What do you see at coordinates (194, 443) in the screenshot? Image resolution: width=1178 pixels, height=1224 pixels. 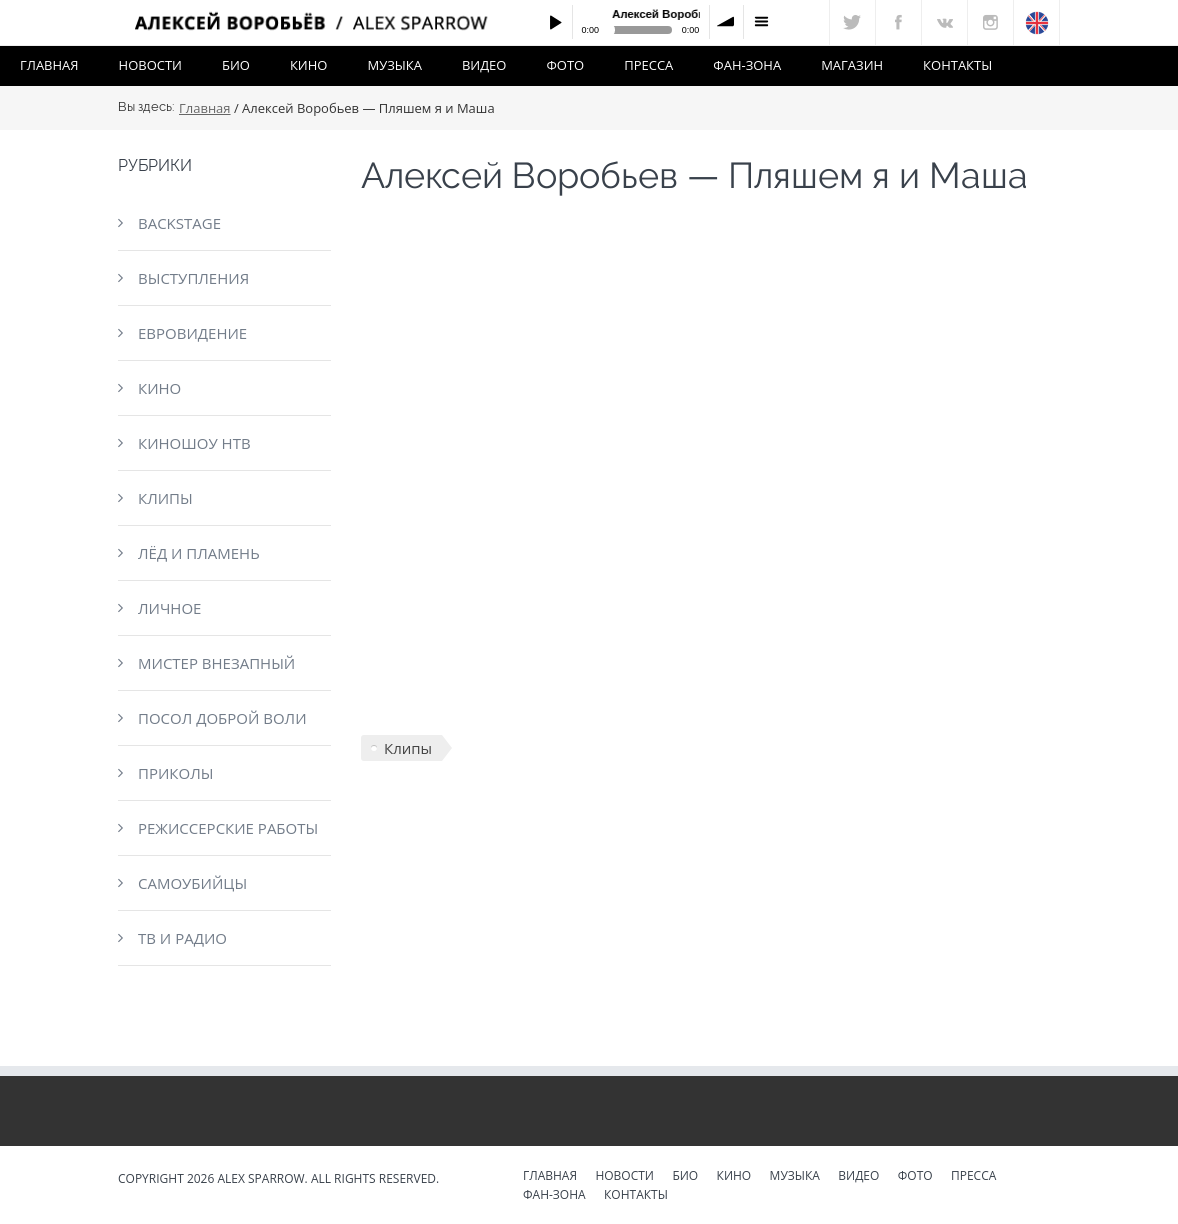 I see `КиноШоу НТВ` at bounding box center [194, 443].